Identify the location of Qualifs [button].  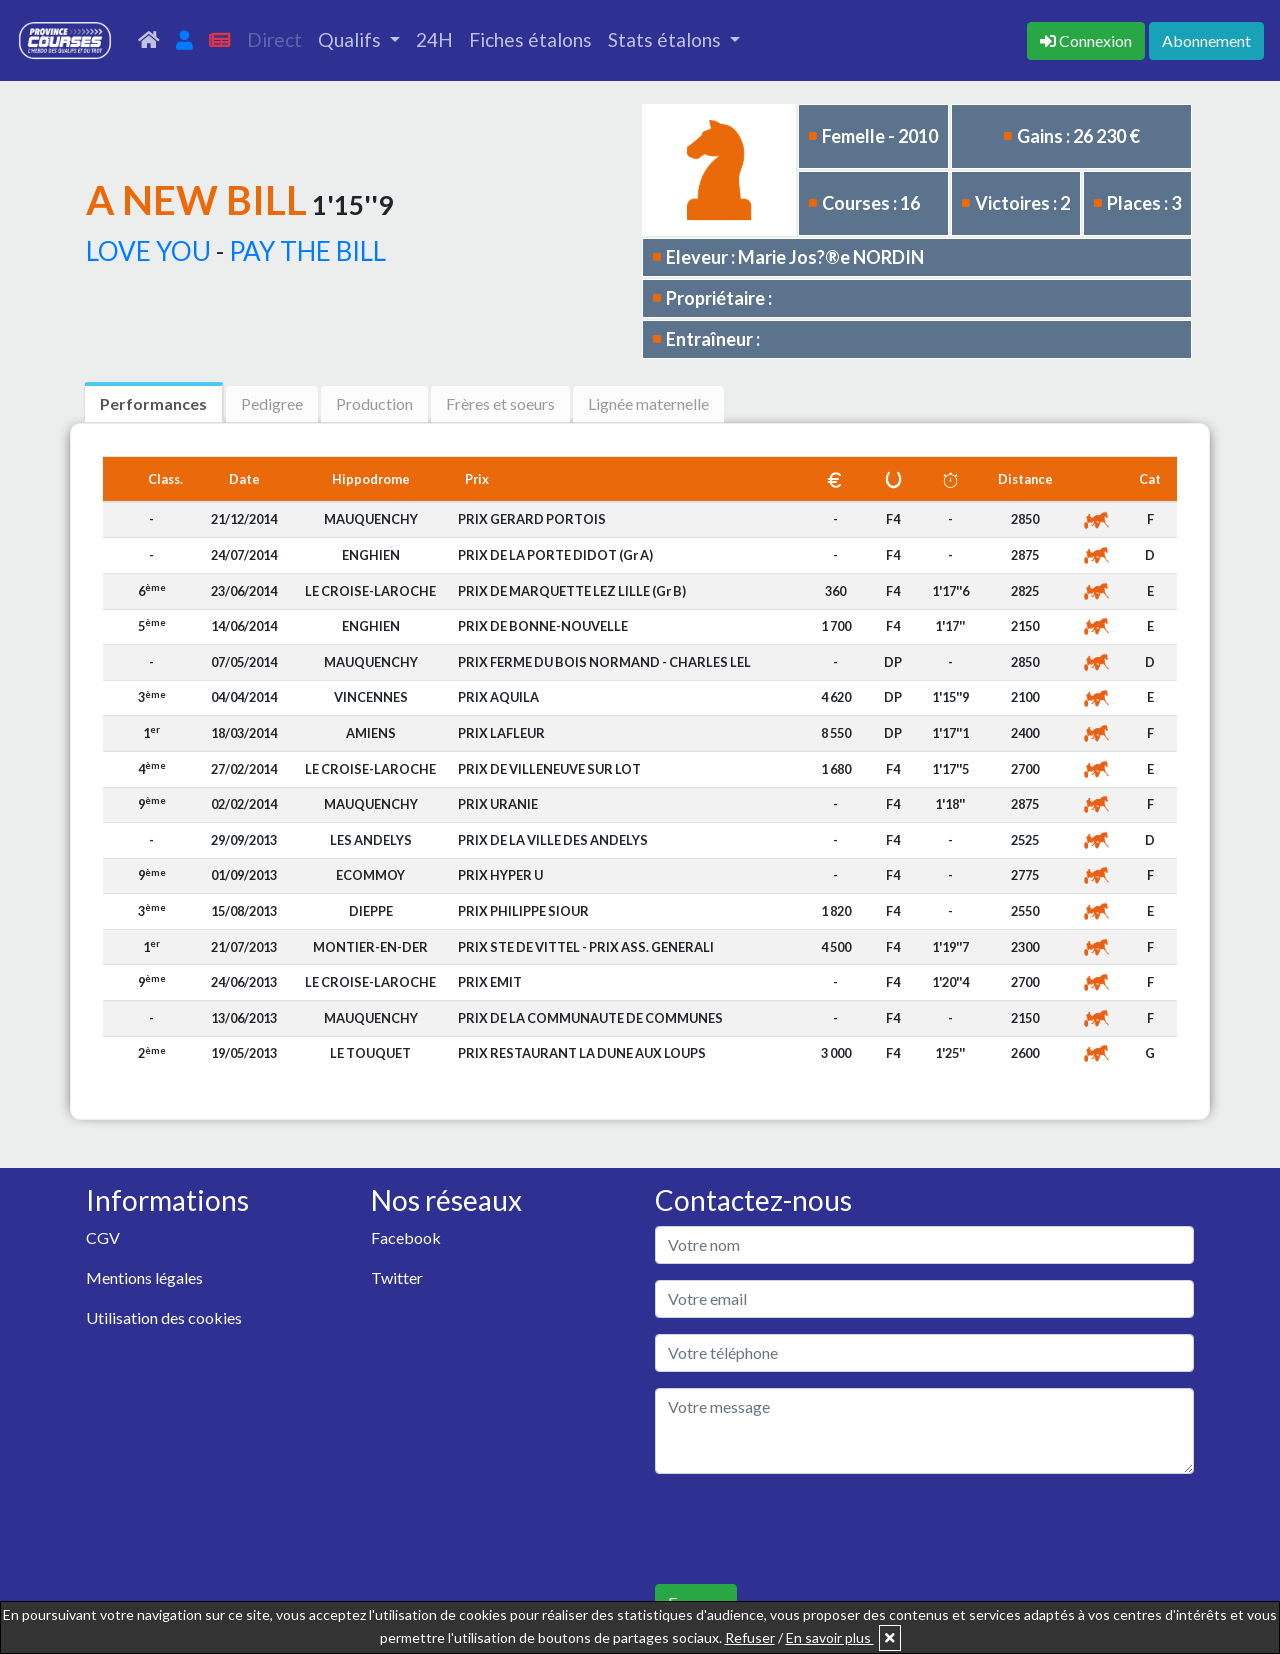
(351, 39).